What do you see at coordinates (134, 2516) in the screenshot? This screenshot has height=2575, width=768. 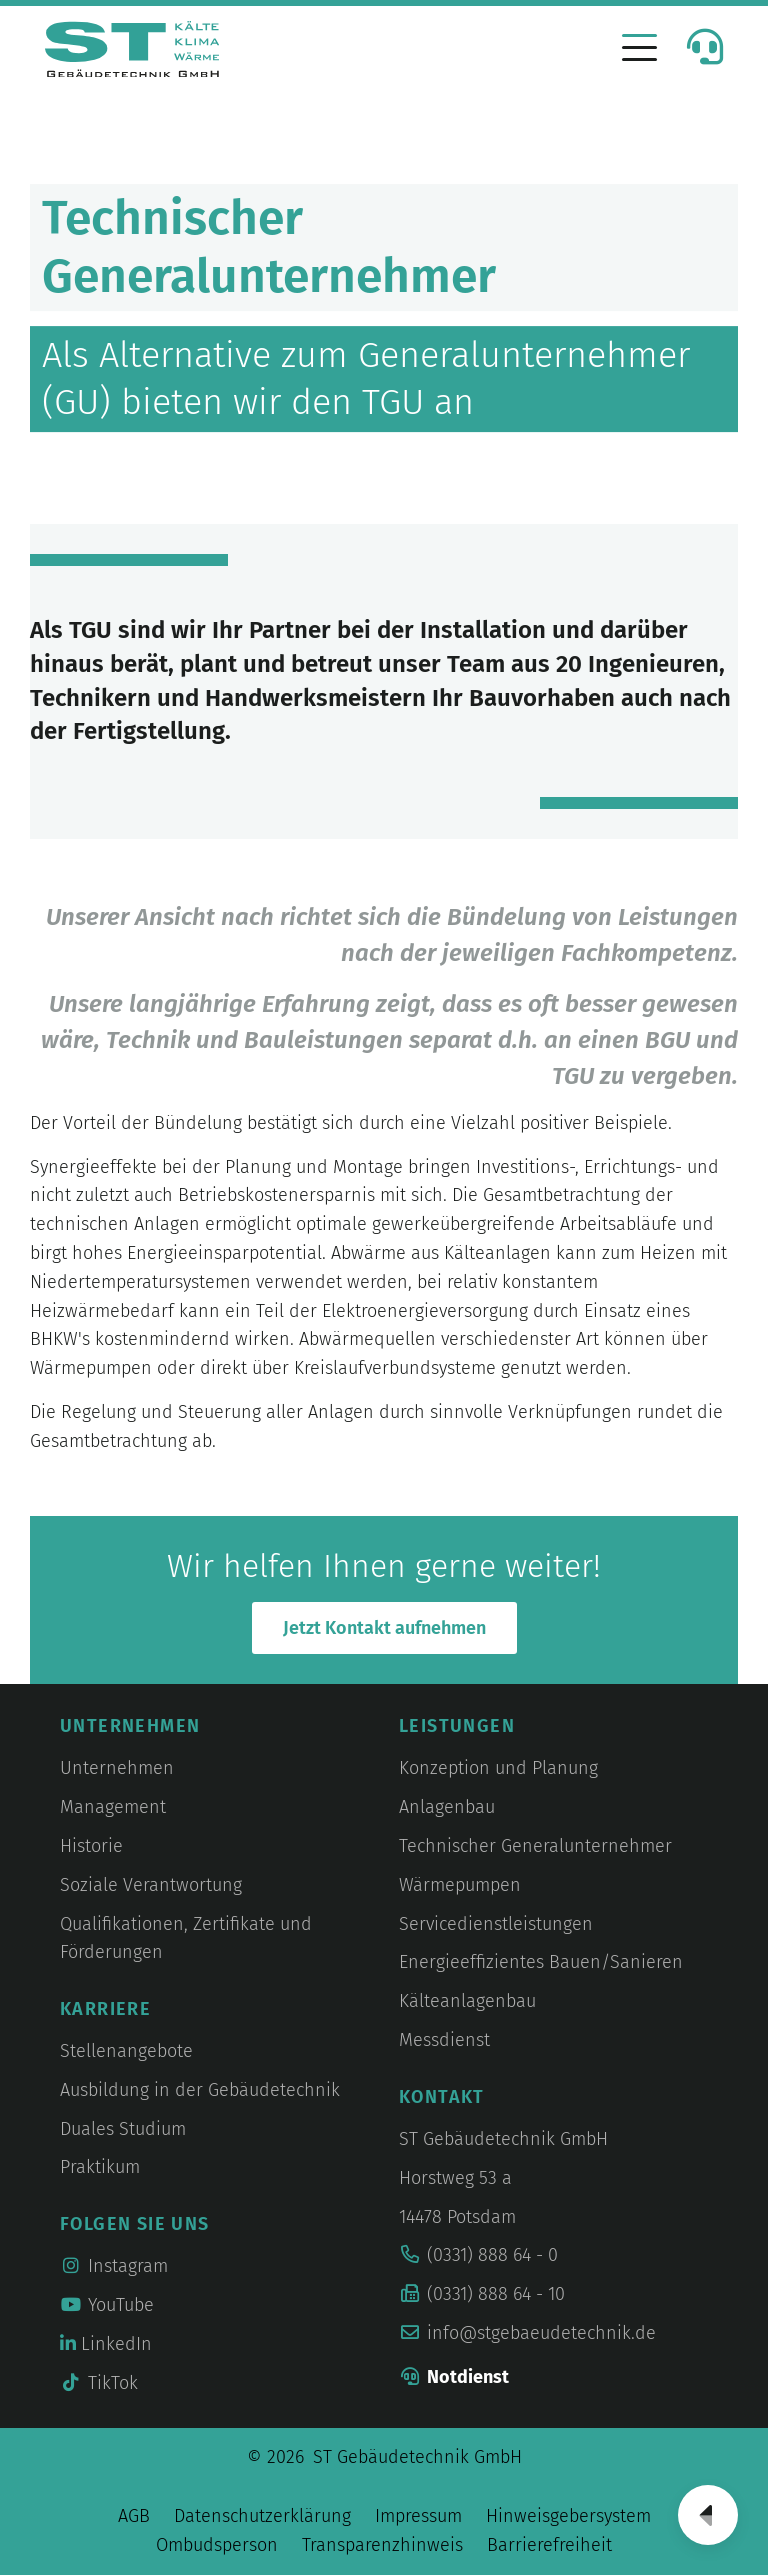 I see `AGB` at bounding box center [134, 2516].